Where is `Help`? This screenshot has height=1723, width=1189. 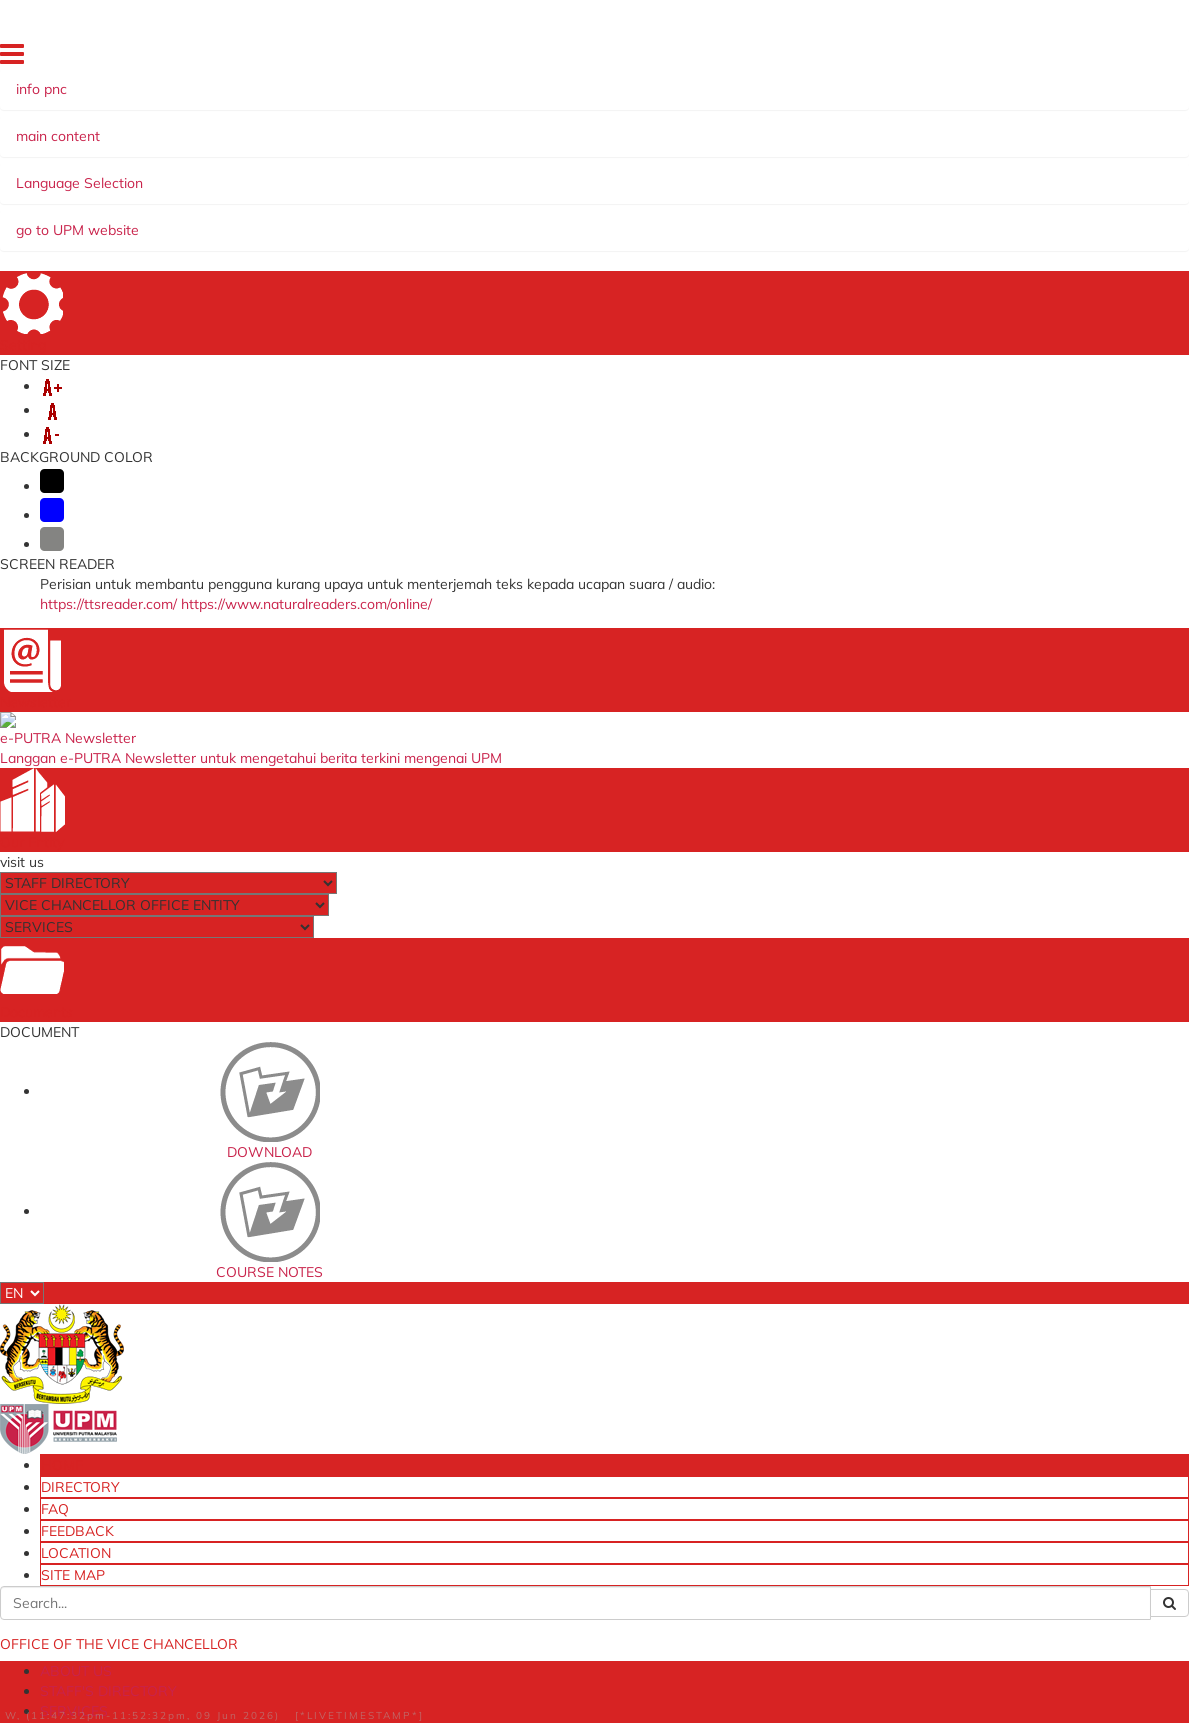
Help is located at coordinates (445, 1713).